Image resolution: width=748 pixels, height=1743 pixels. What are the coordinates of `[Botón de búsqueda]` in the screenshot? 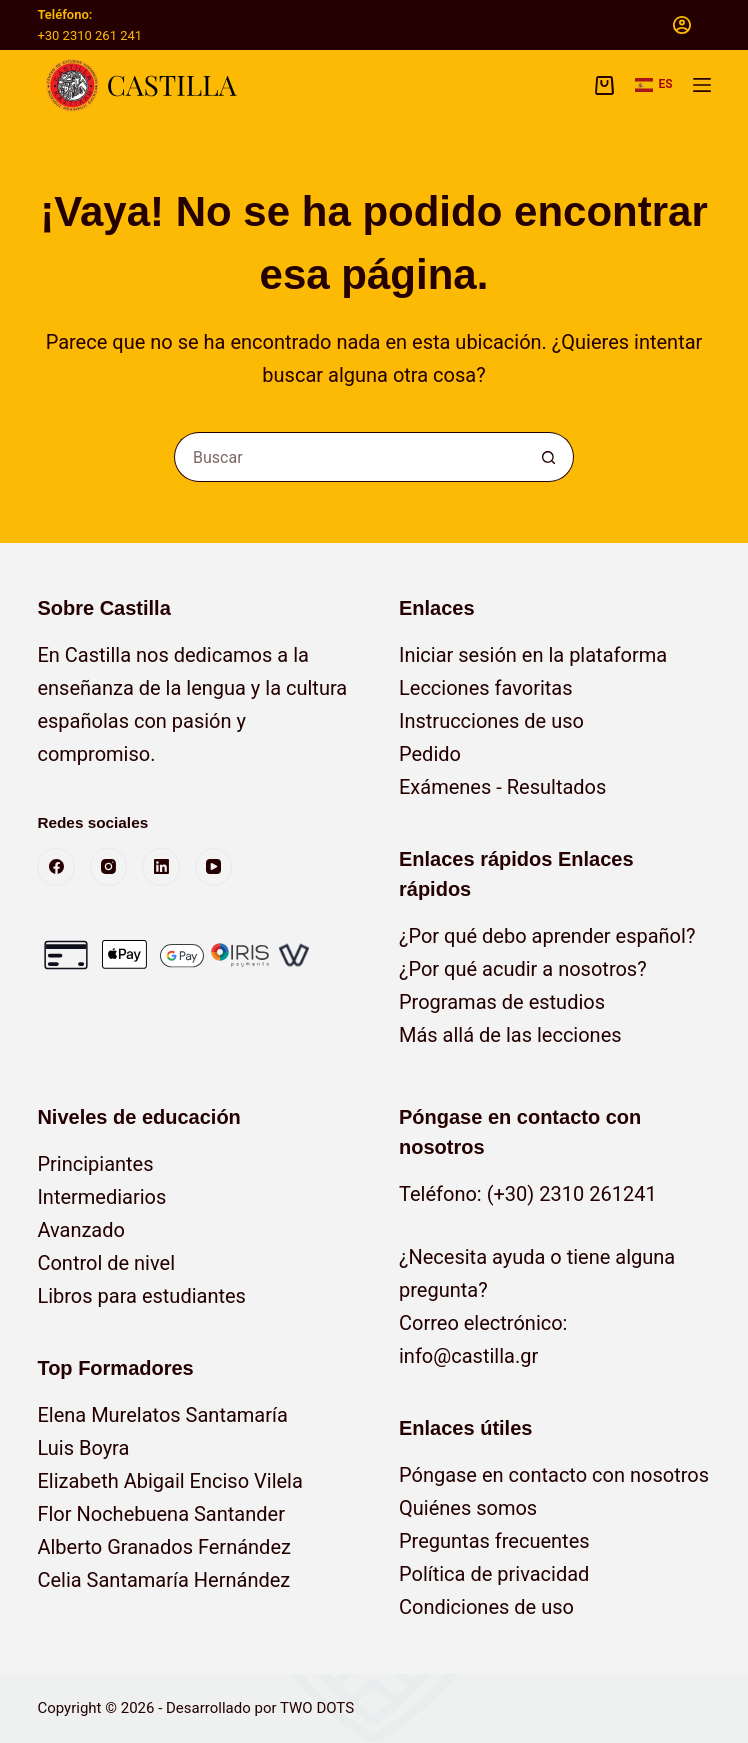 It's located at (549, 457).